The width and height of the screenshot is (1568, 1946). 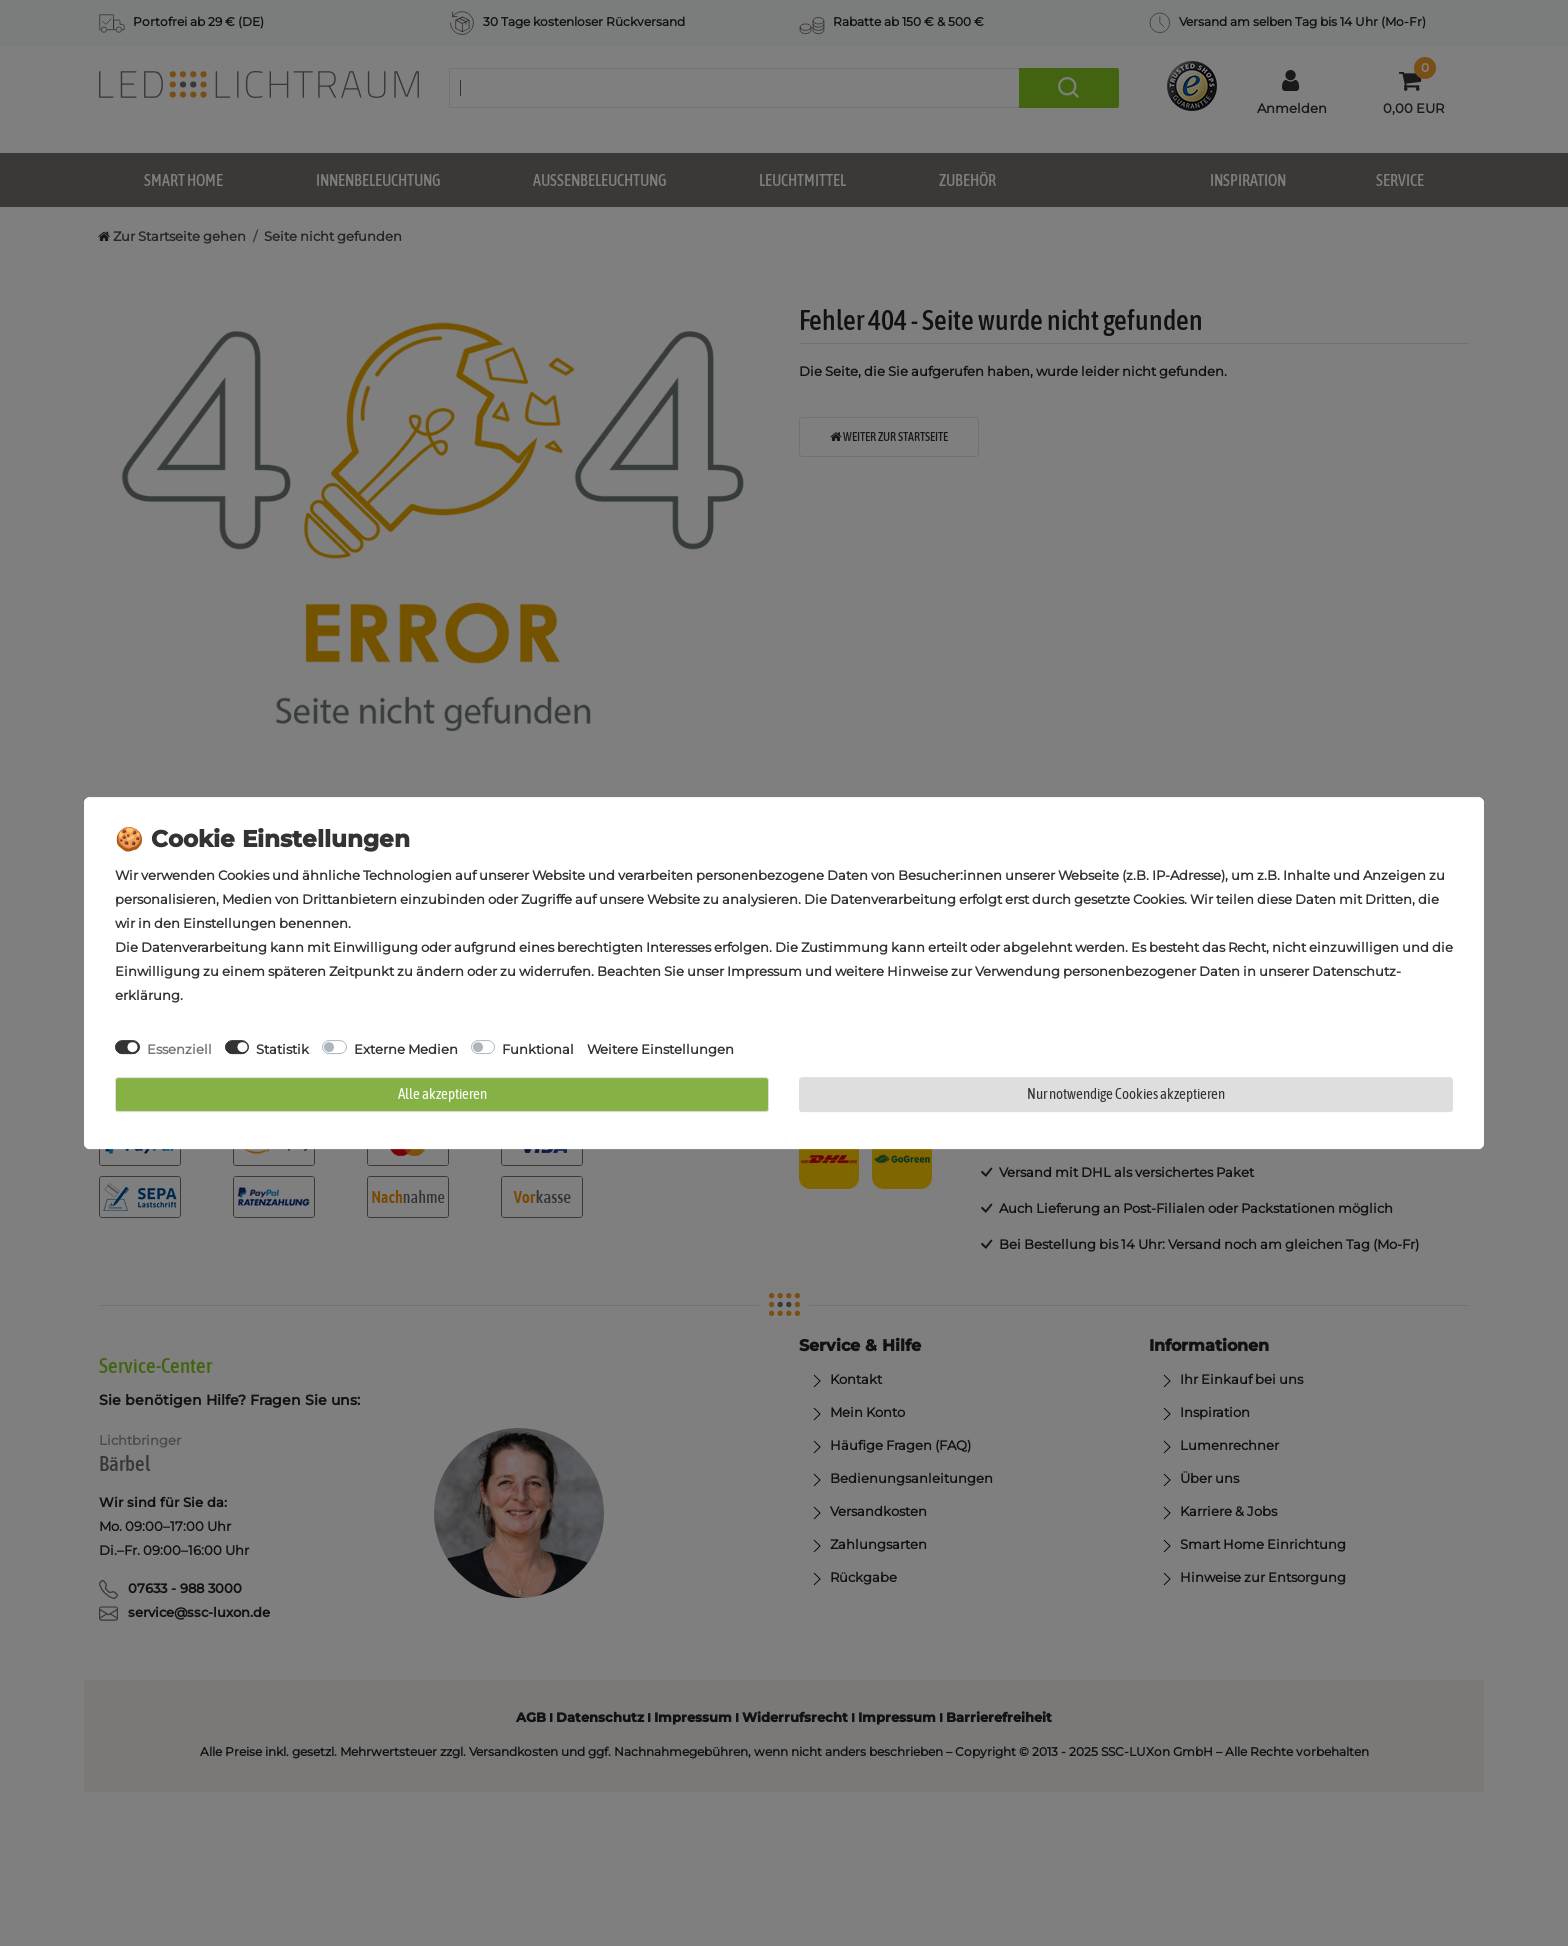 What do you see at coordinates (282, 1049) in the screenshot?
I see `Statistik` at bounding box center [282, 1049].